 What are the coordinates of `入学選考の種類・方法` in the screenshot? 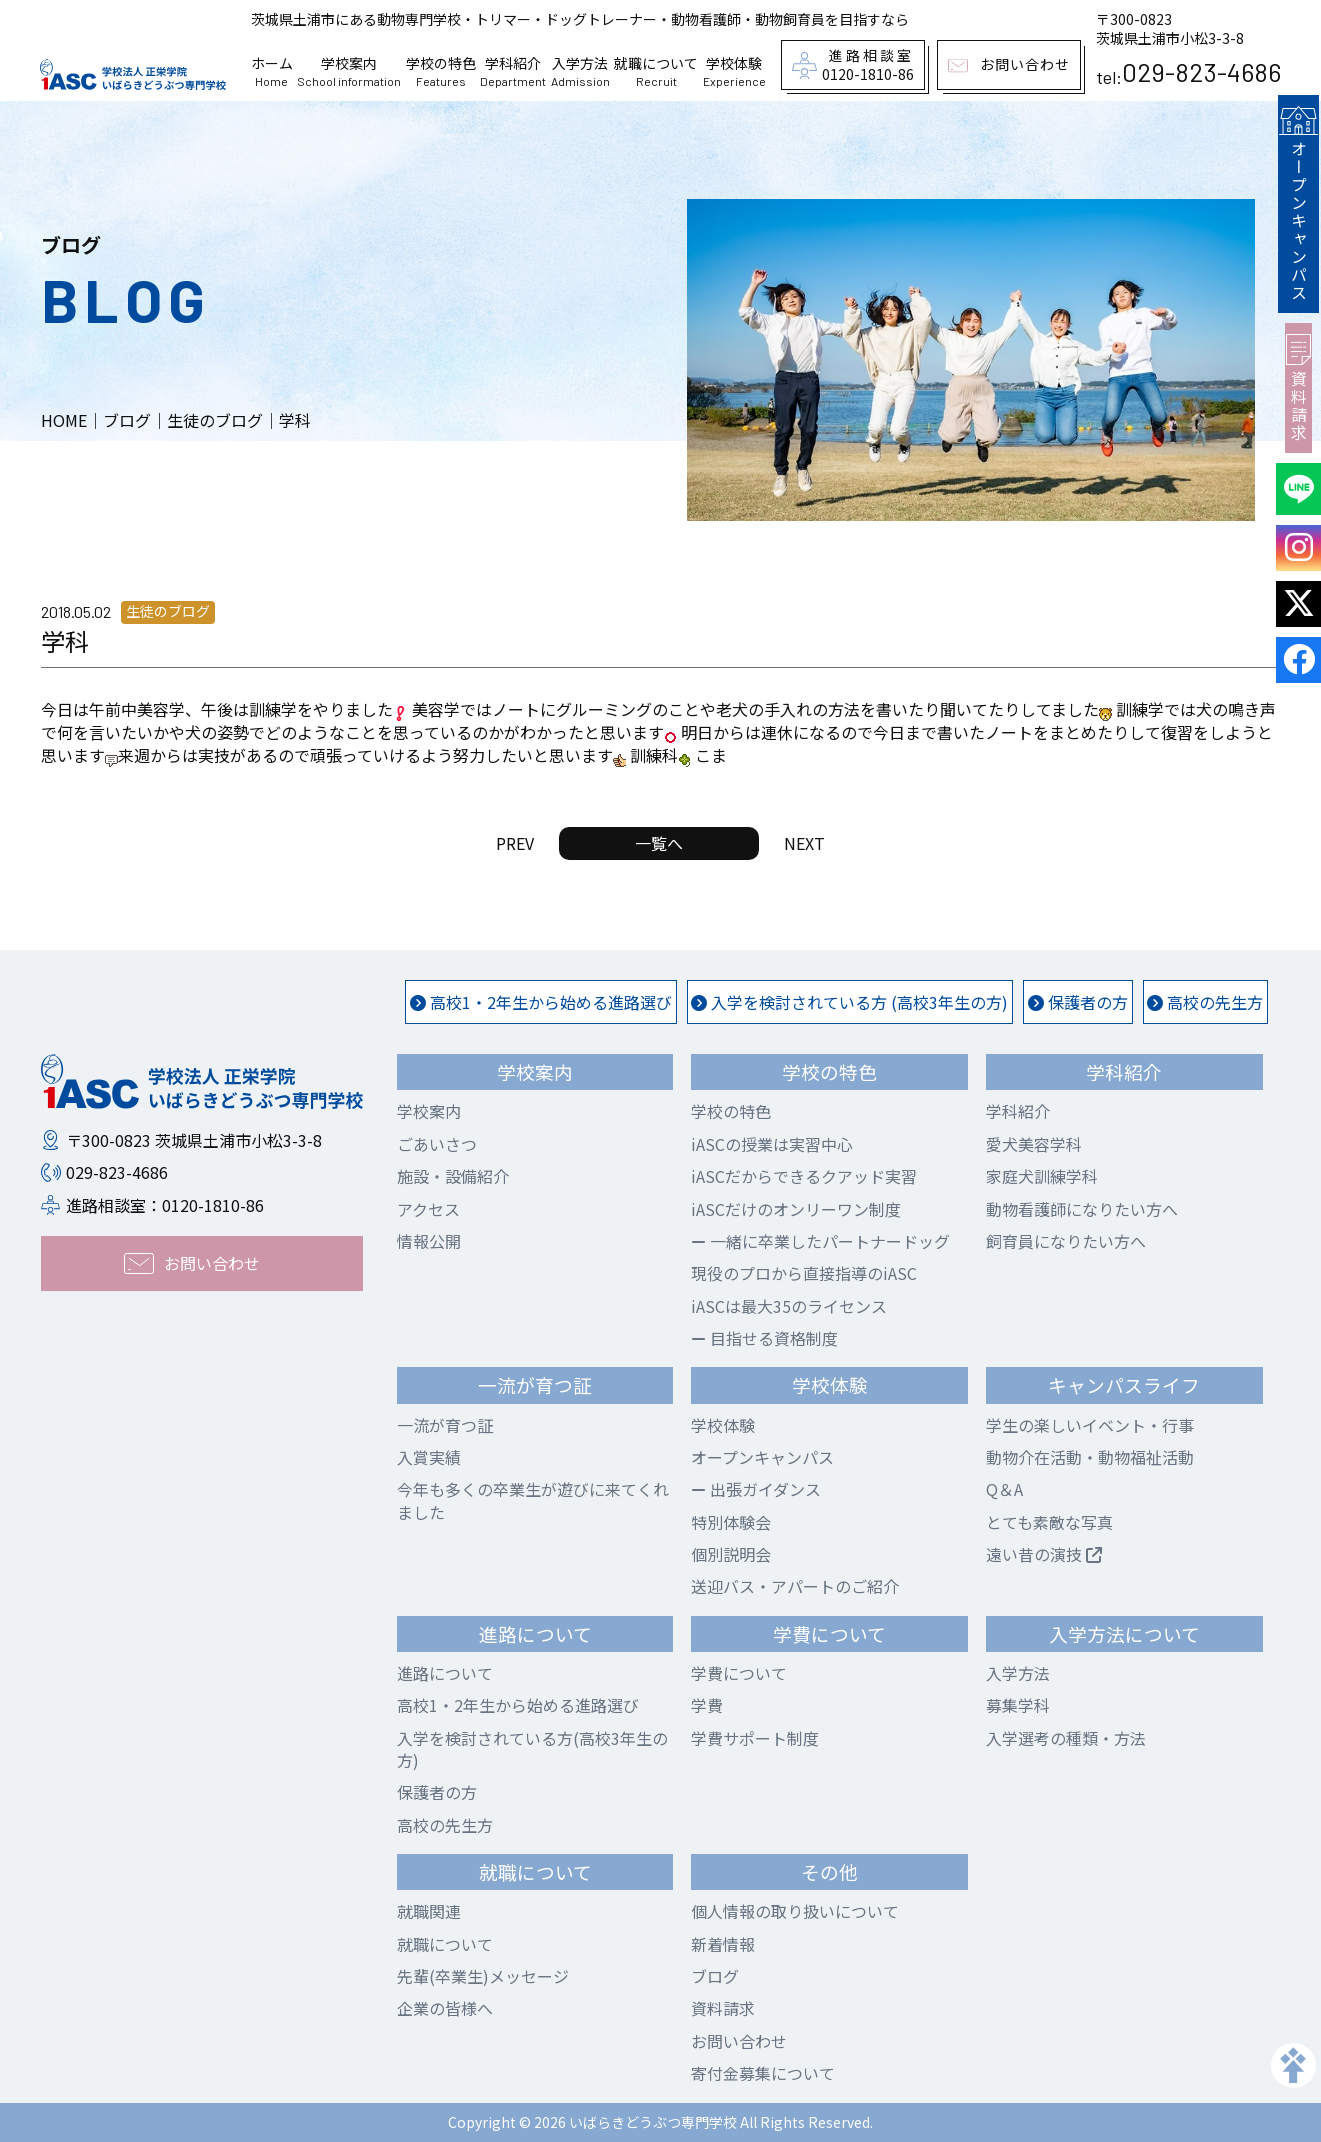 It's located at (1066, 1738).